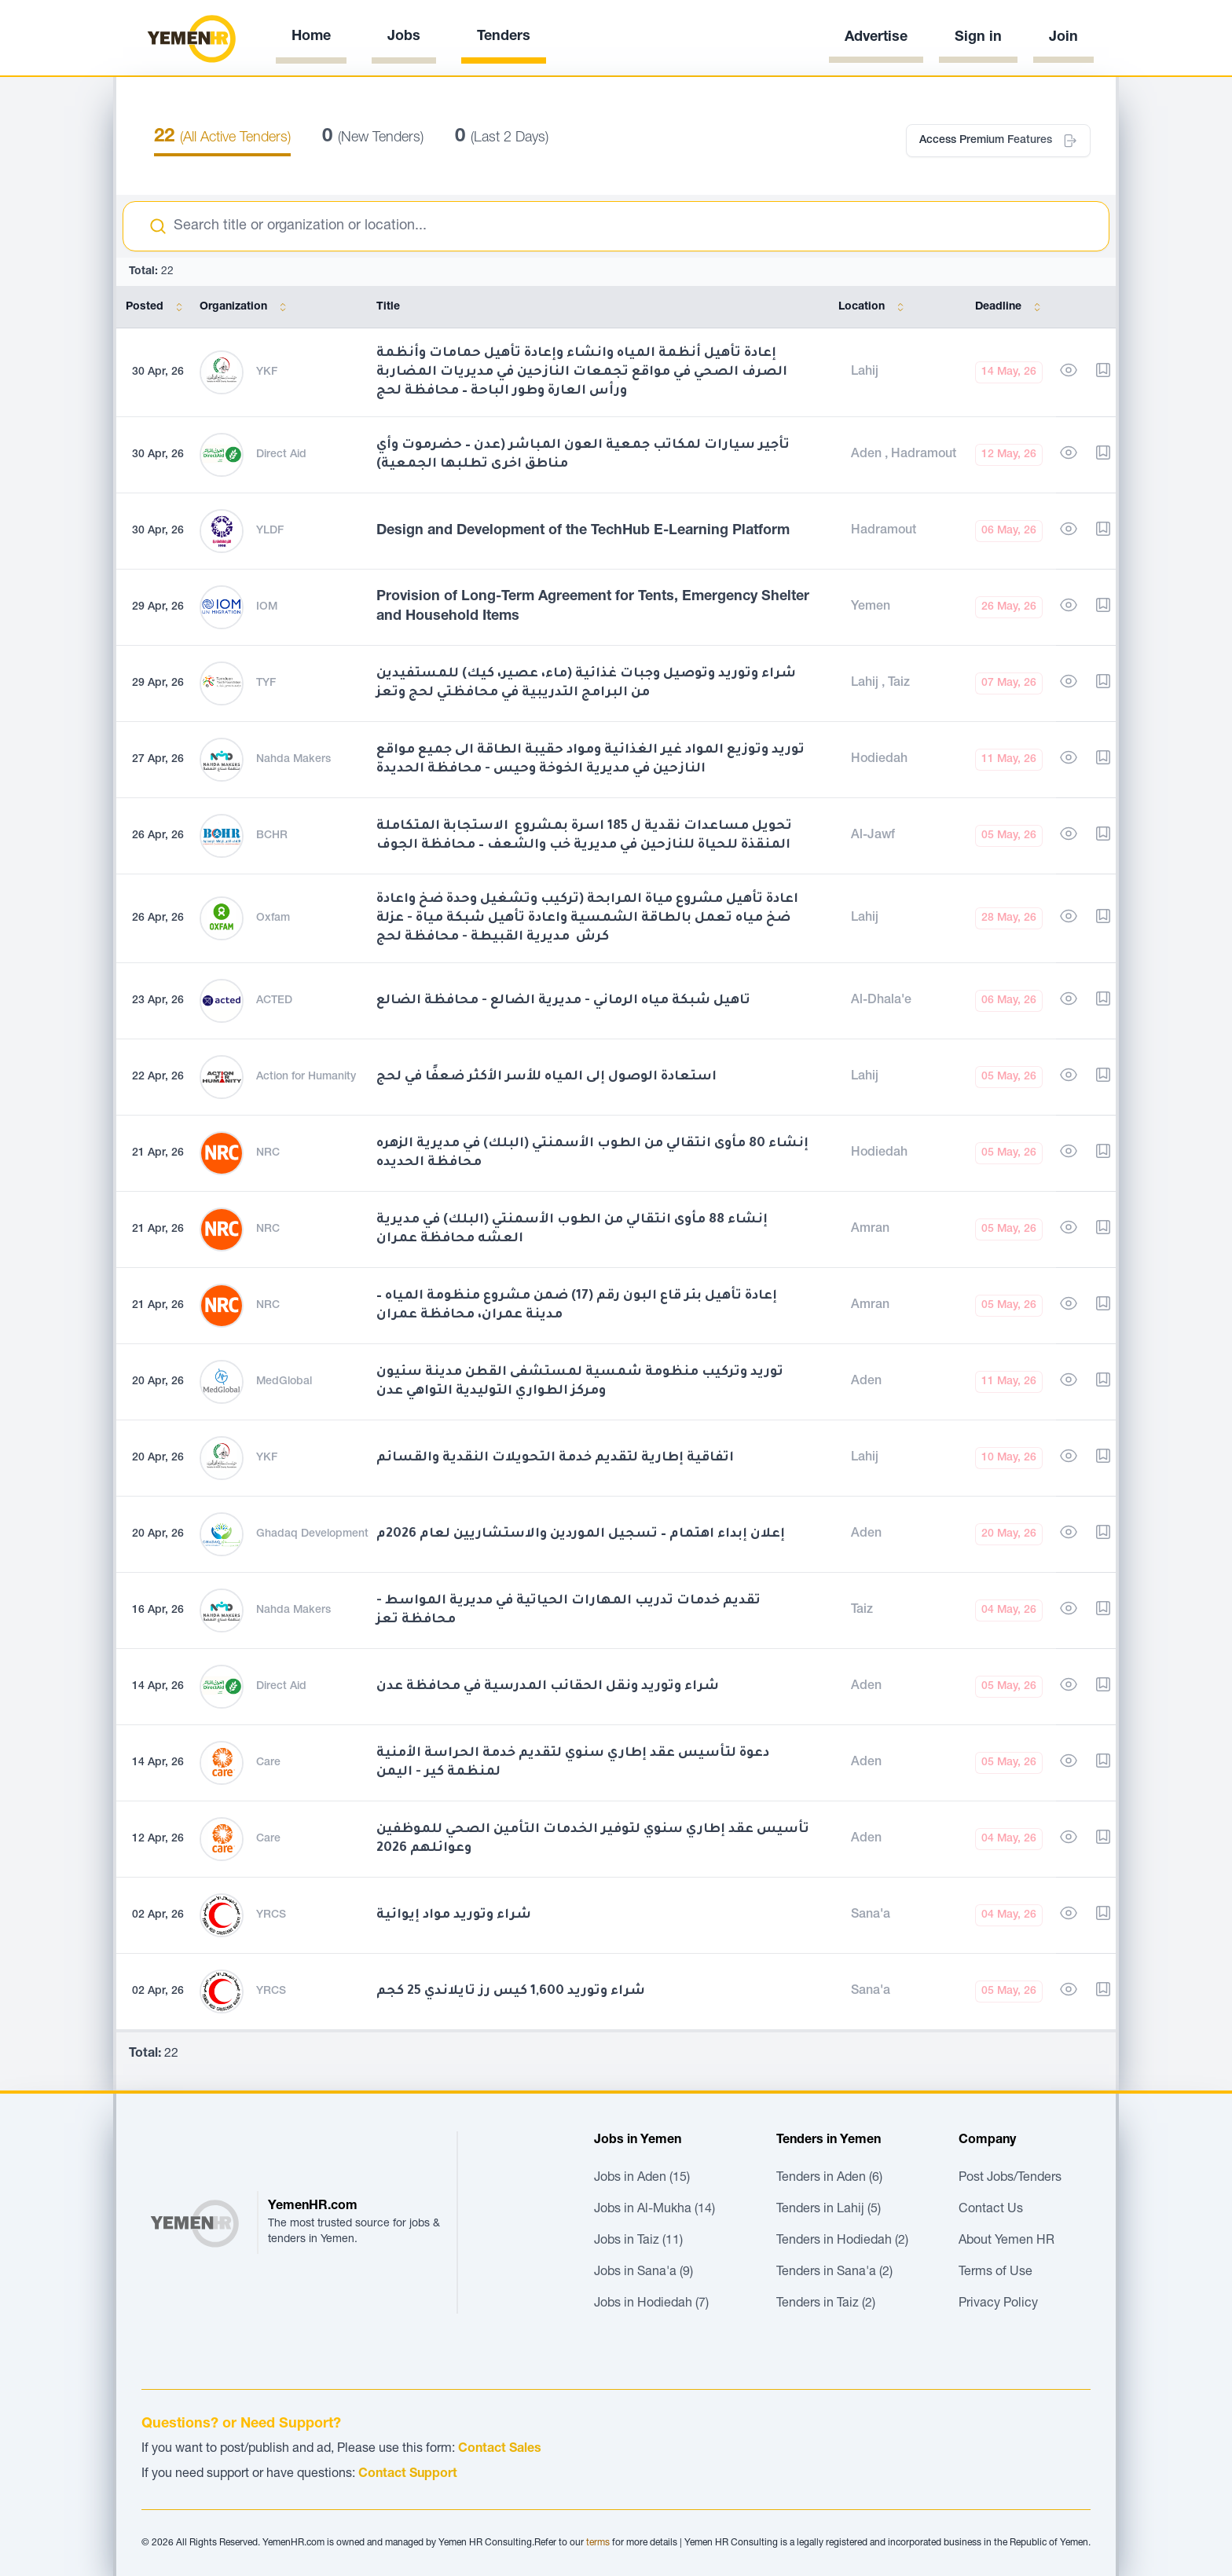  I want to click on شراء وتوريد 1,600 كيس رز تايلاندي 25 كجم, so click(510, 1991).